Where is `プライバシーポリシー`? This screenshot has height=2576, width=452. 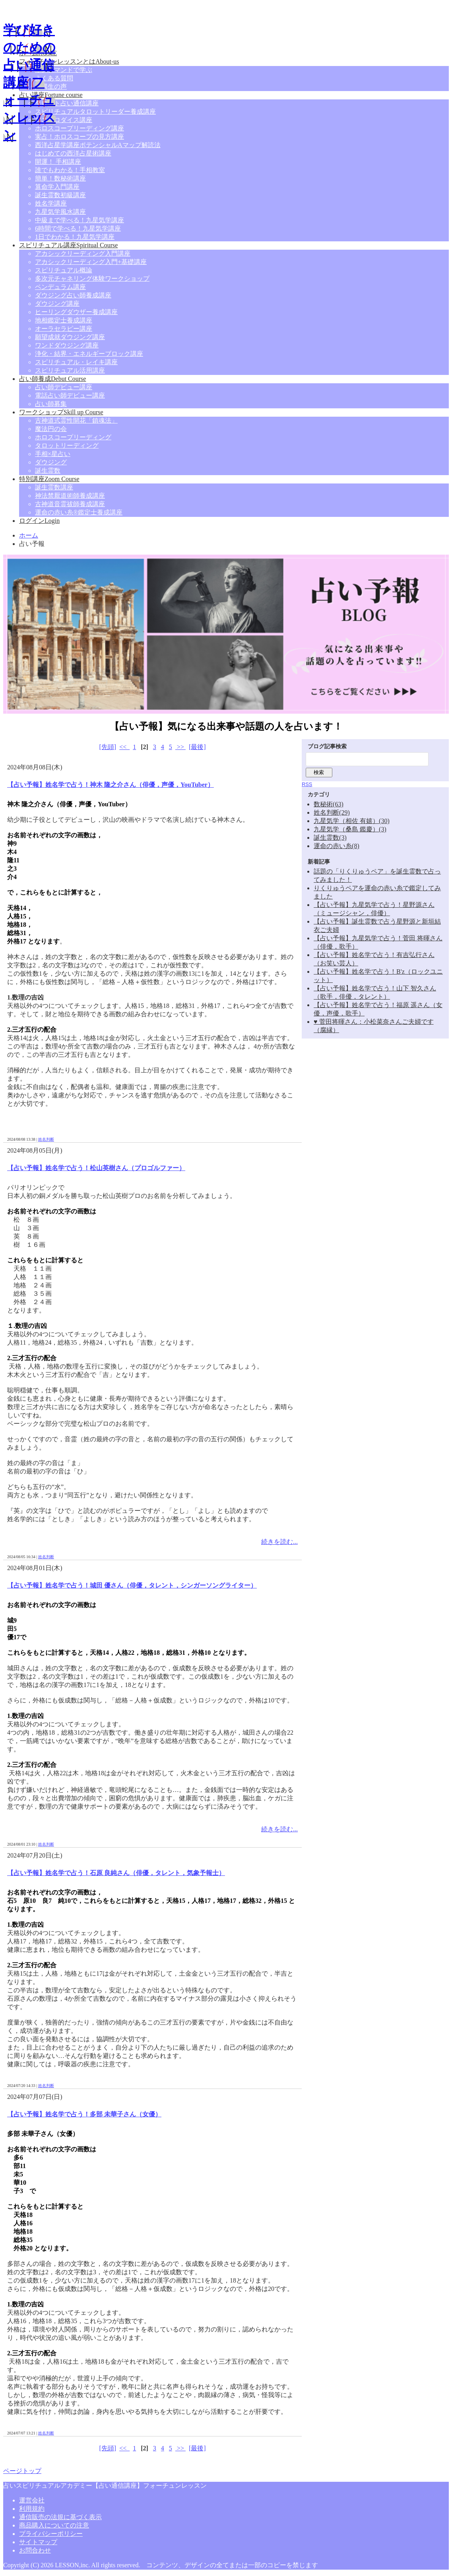
プライバシーポリシー is located at coordinates (51, 2533).